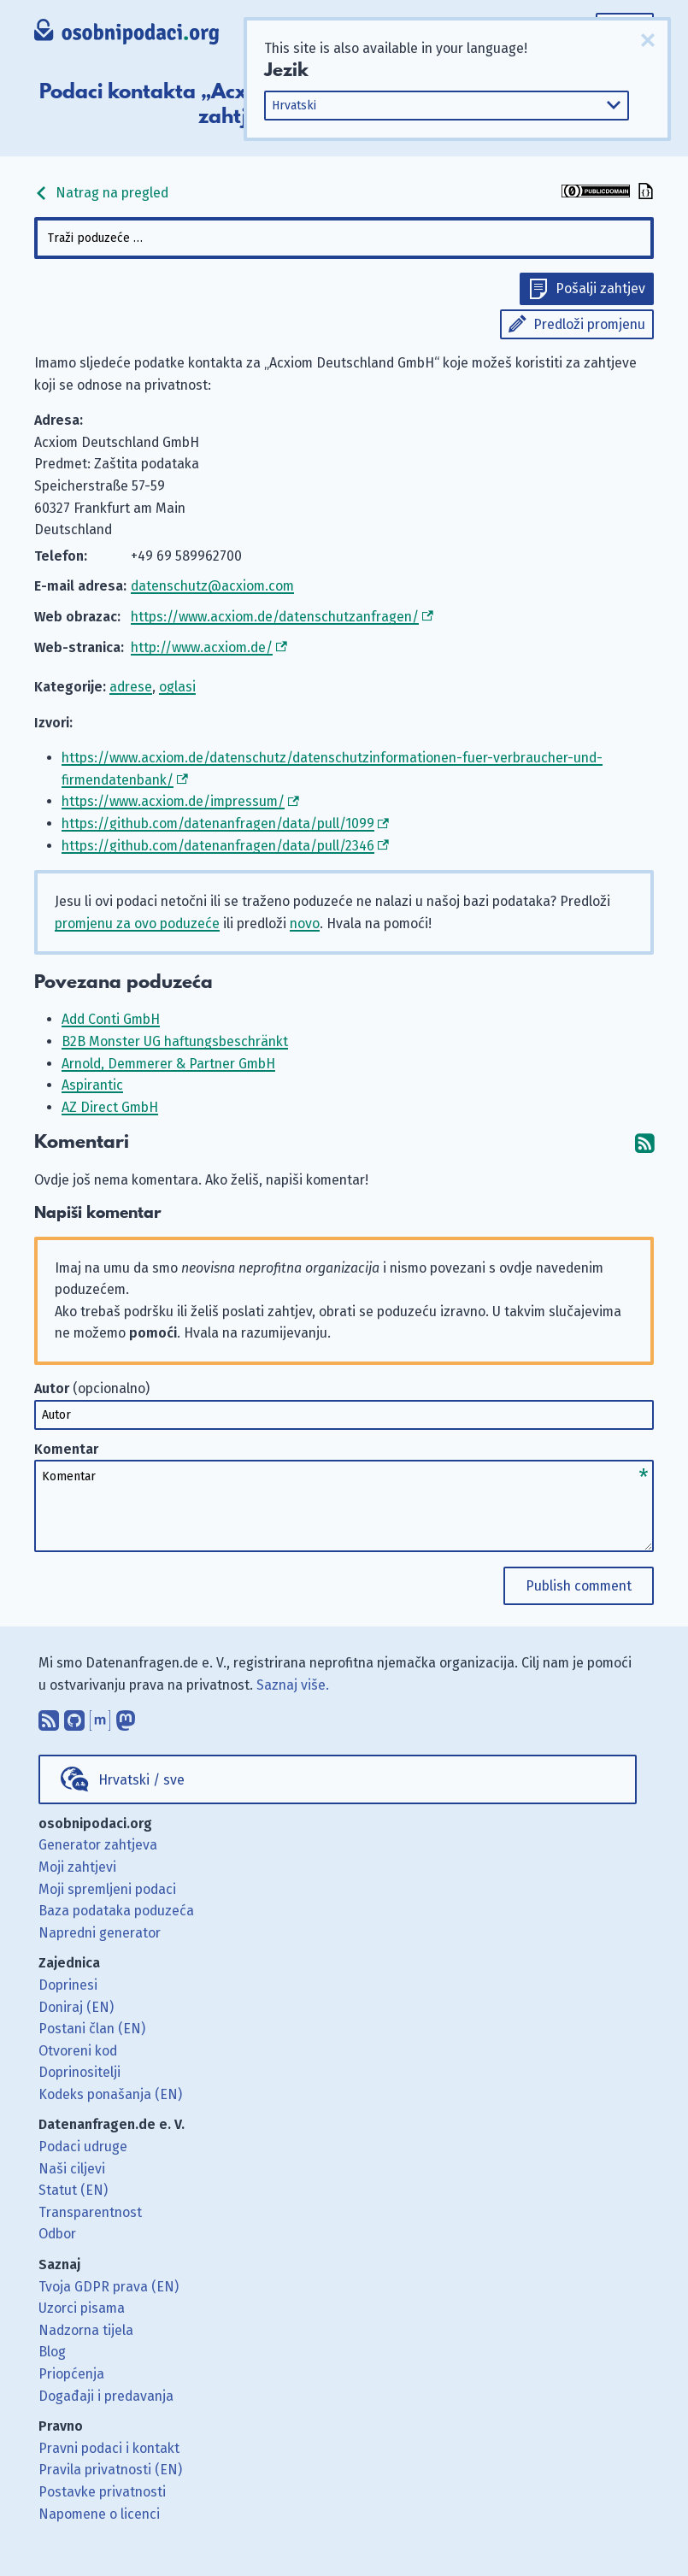  What do you see at coordinates (110, 2469) in the screenshot?
I see `Pravila privatnosti (EN)` at bounding box center [110, 2469].